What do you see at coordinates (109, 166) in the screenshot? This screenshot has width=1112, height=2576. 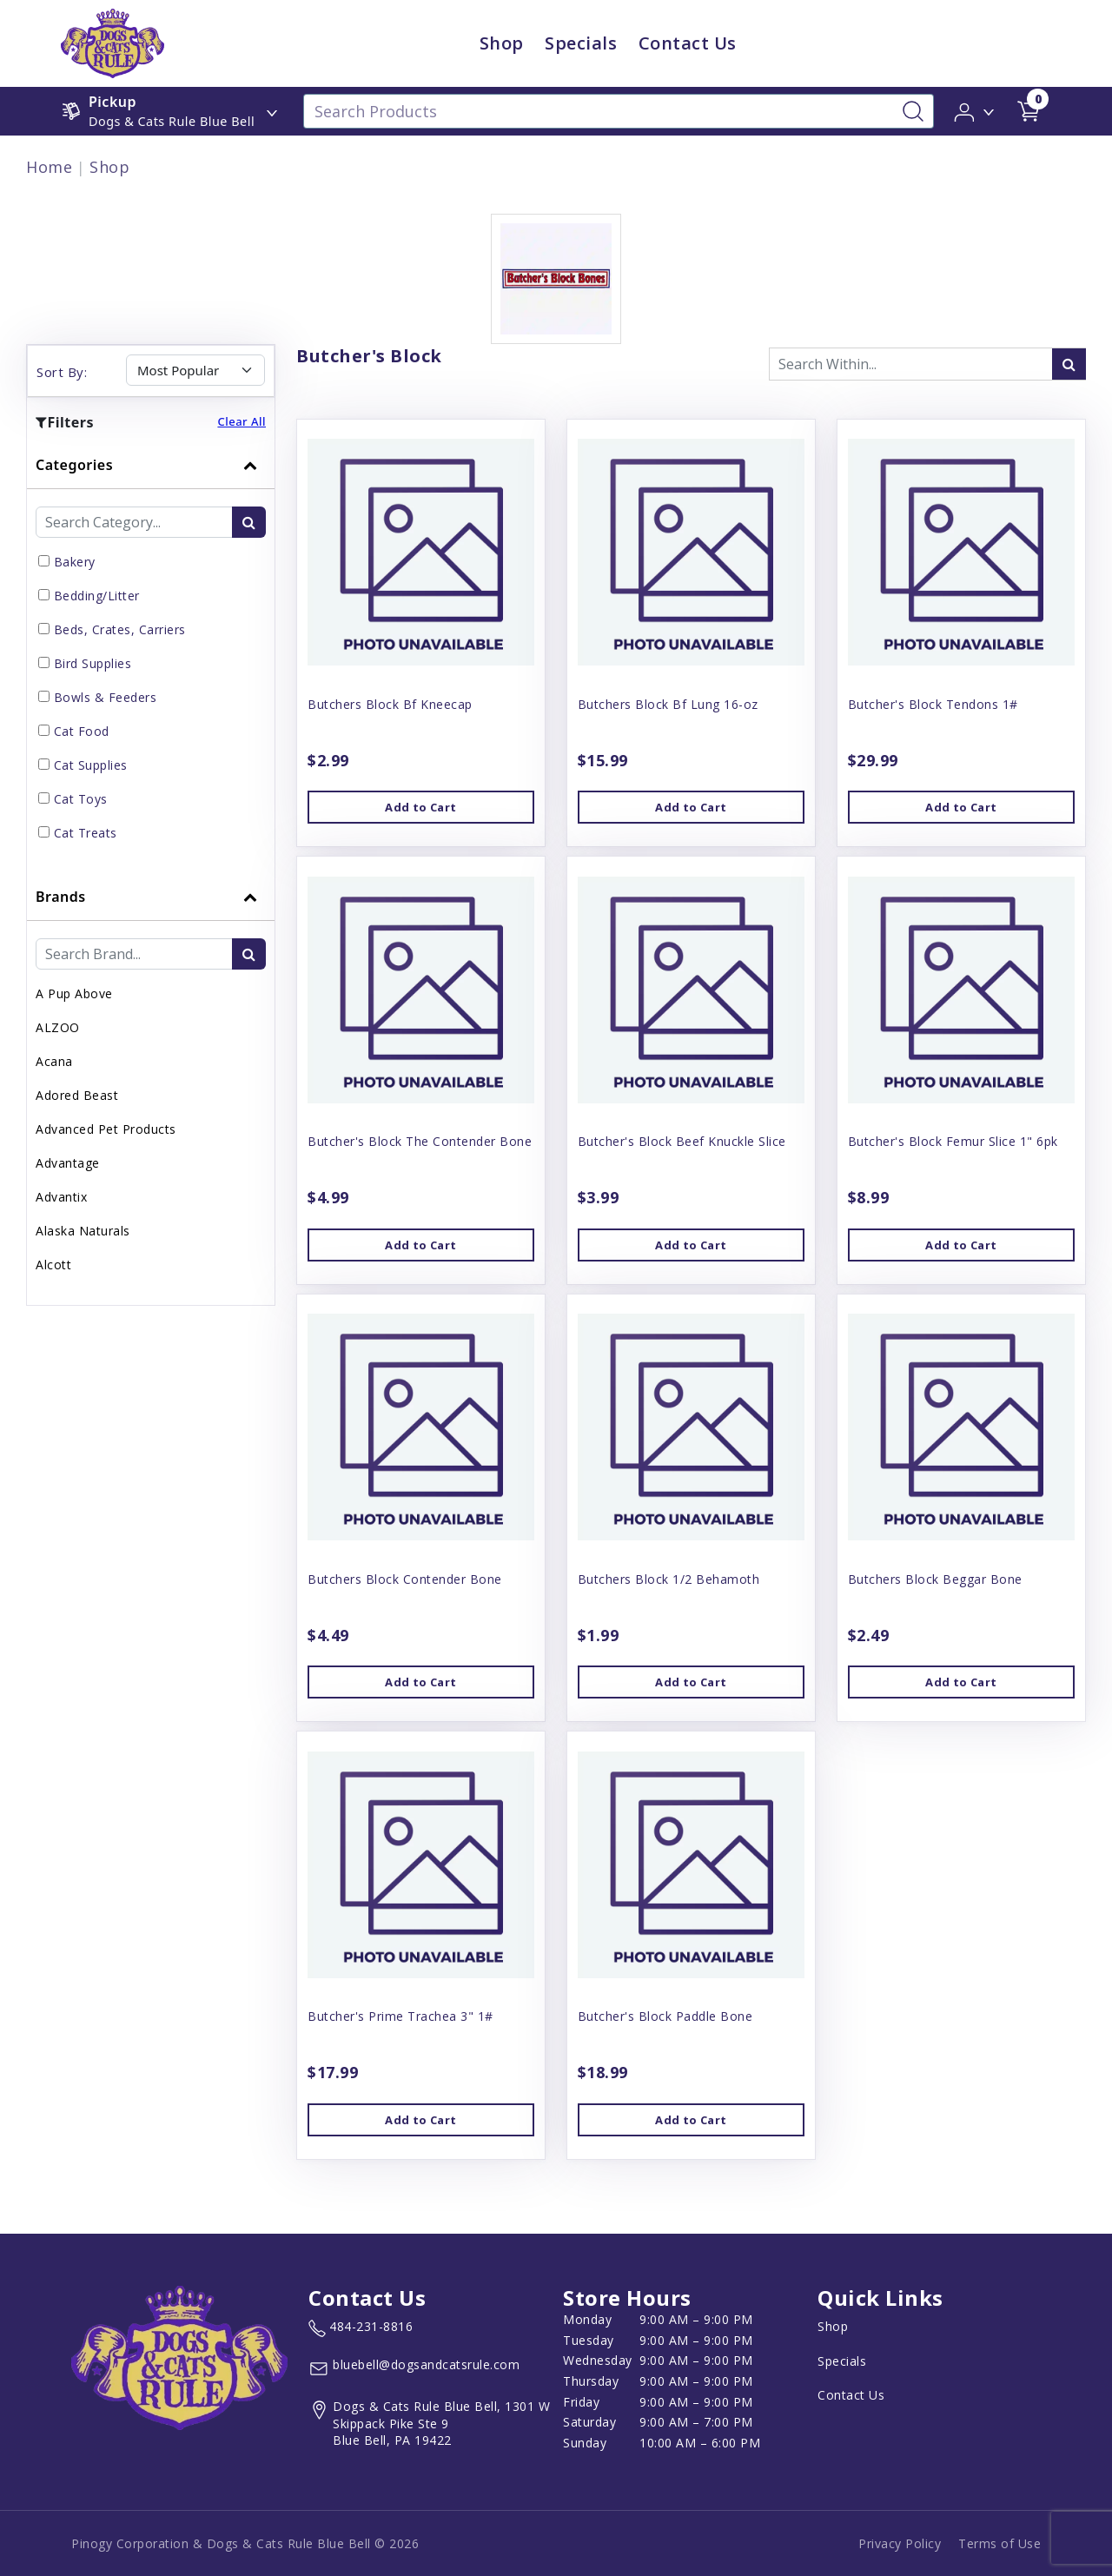 I see `Shop` at bounding box center [109, 166].